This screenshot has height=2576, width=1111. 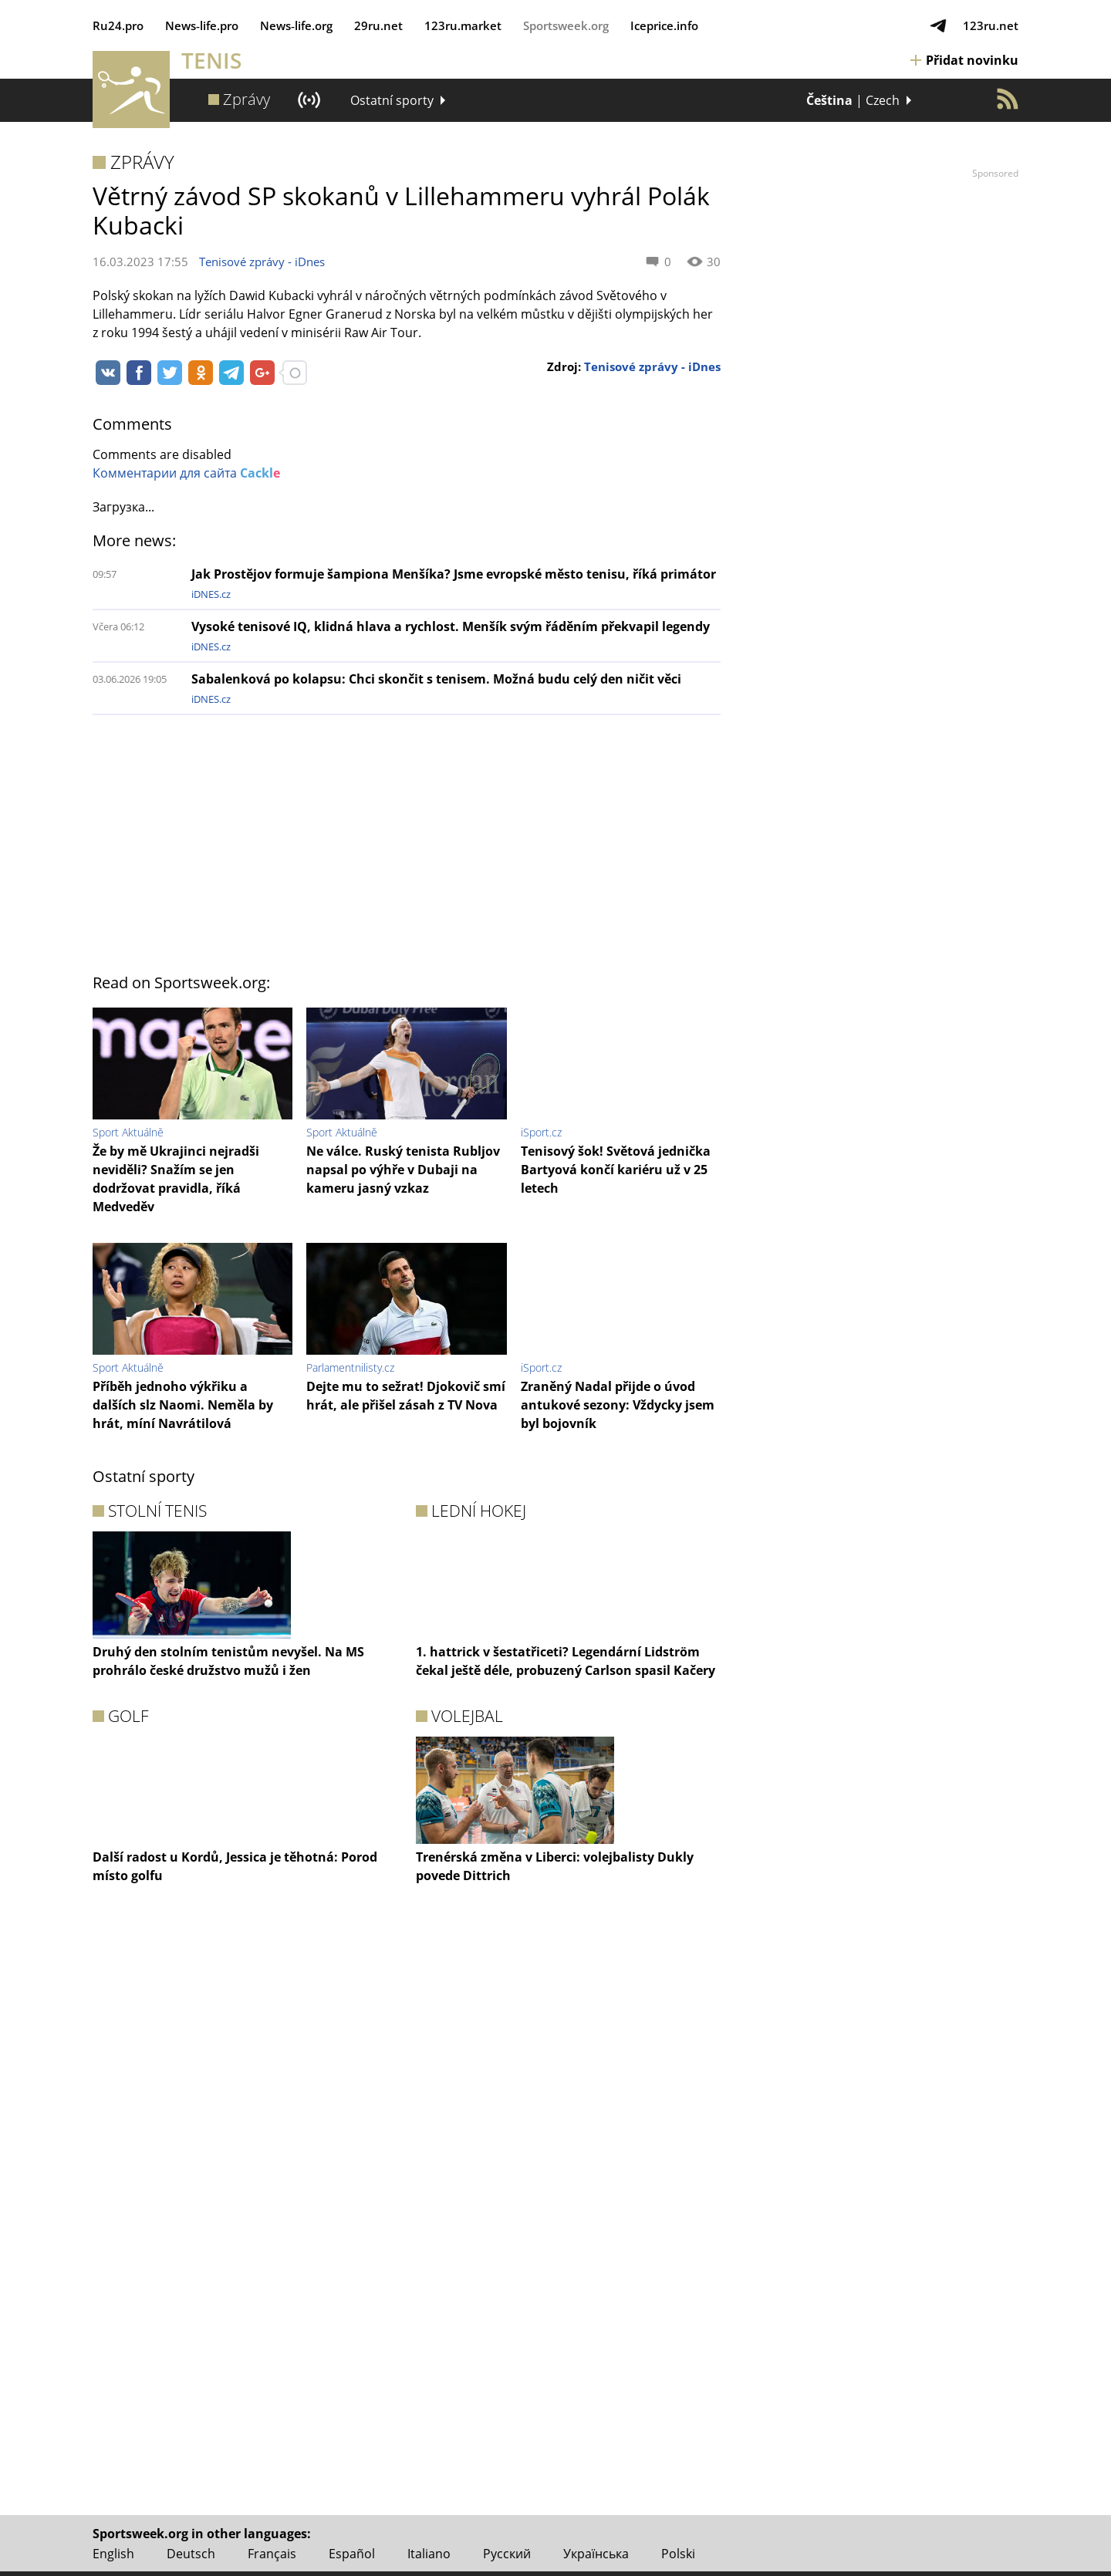 What do you see at coordinates (436, 678) in the screenshot?
I see `Sabalenková po kolapsu: Chci skončit s tenisem. Možná budu celý den ničit věci` at bounding box center [436, 678].